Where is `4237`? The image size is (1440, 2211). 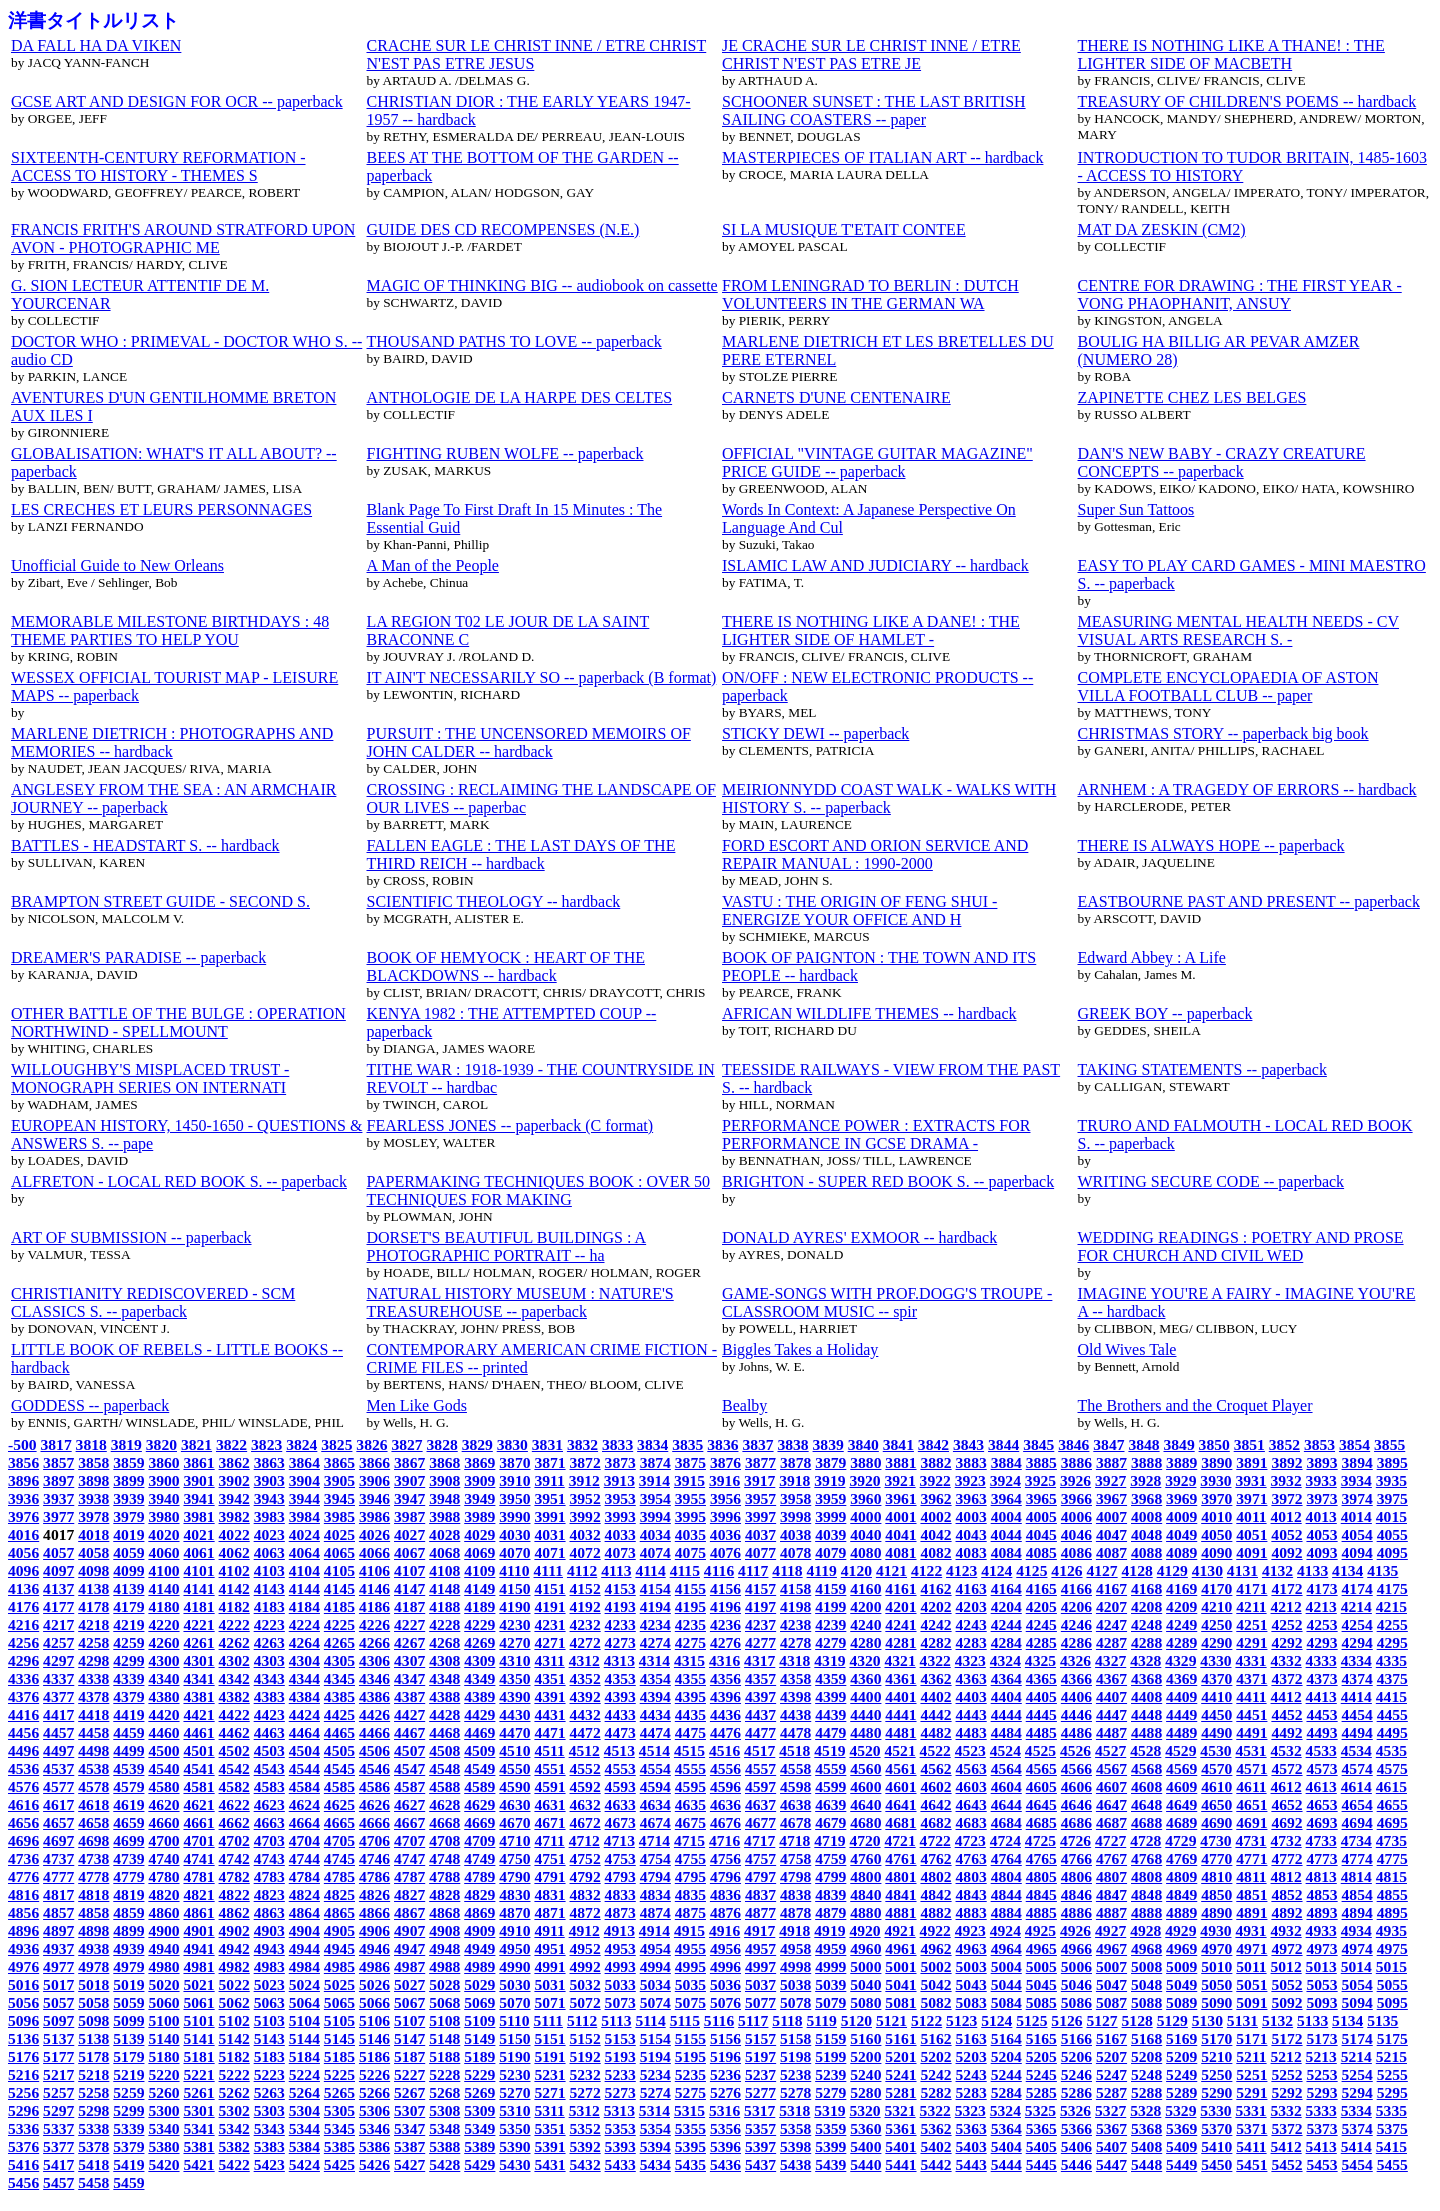 4237 is located at coordinates (760, 1624).